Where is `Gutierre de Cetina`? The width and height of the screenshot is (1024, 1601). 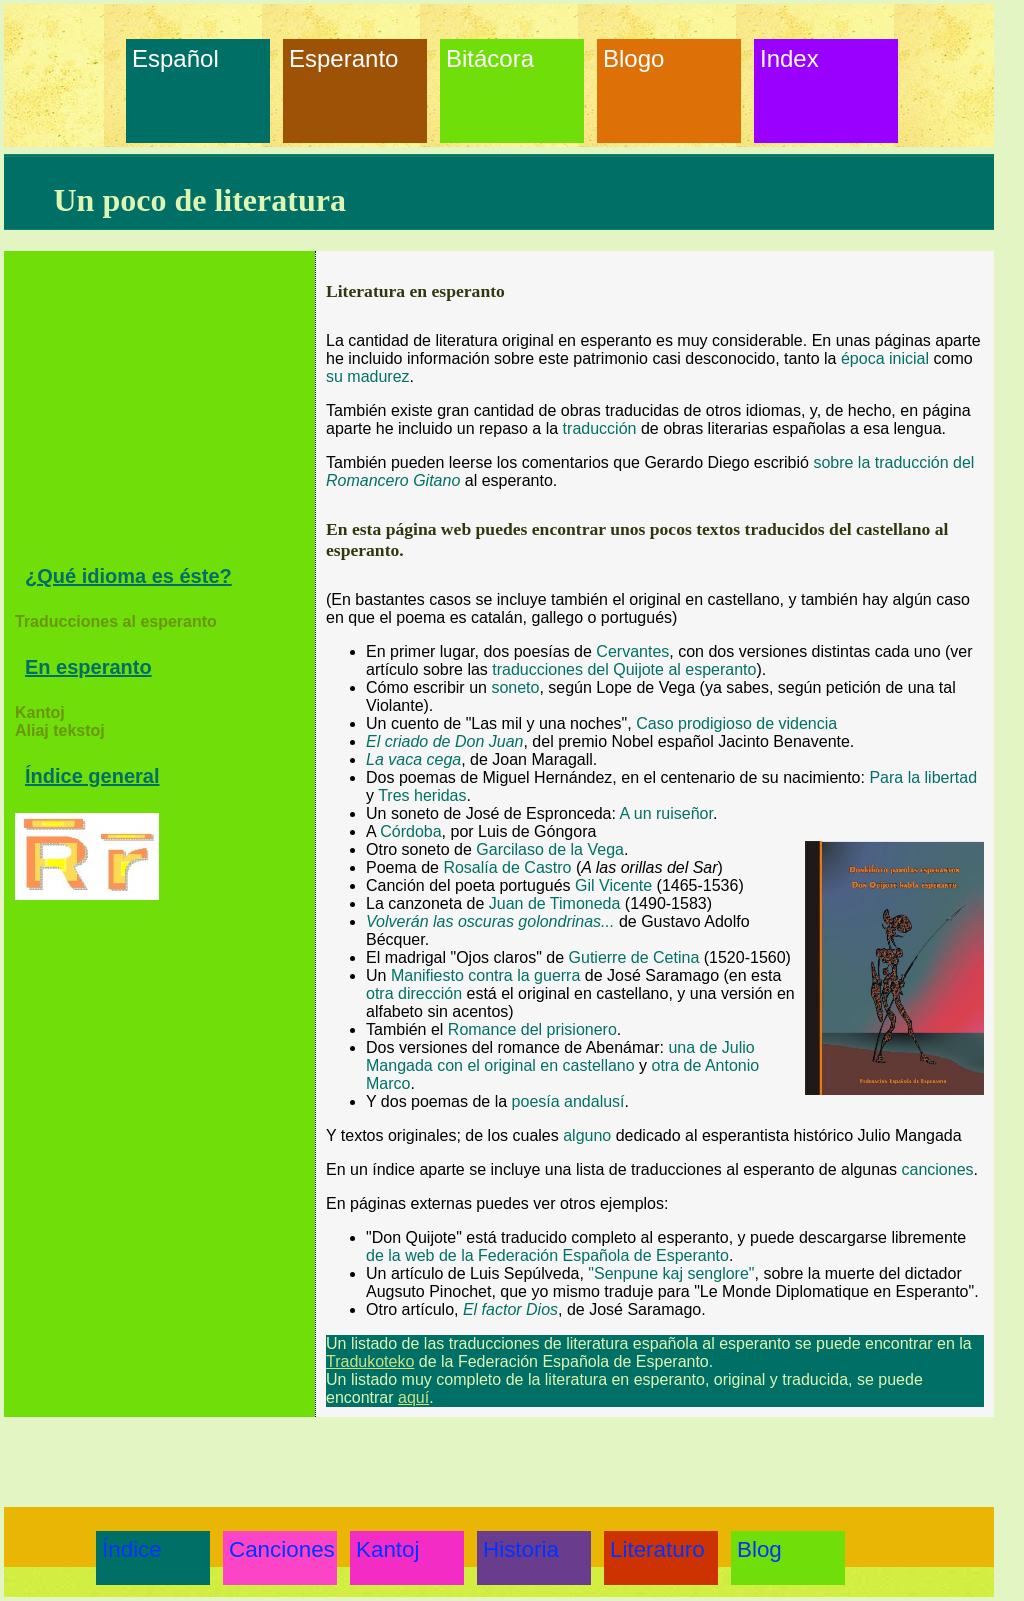 Gutierre de Cetina is located at coordinates (634, 957).